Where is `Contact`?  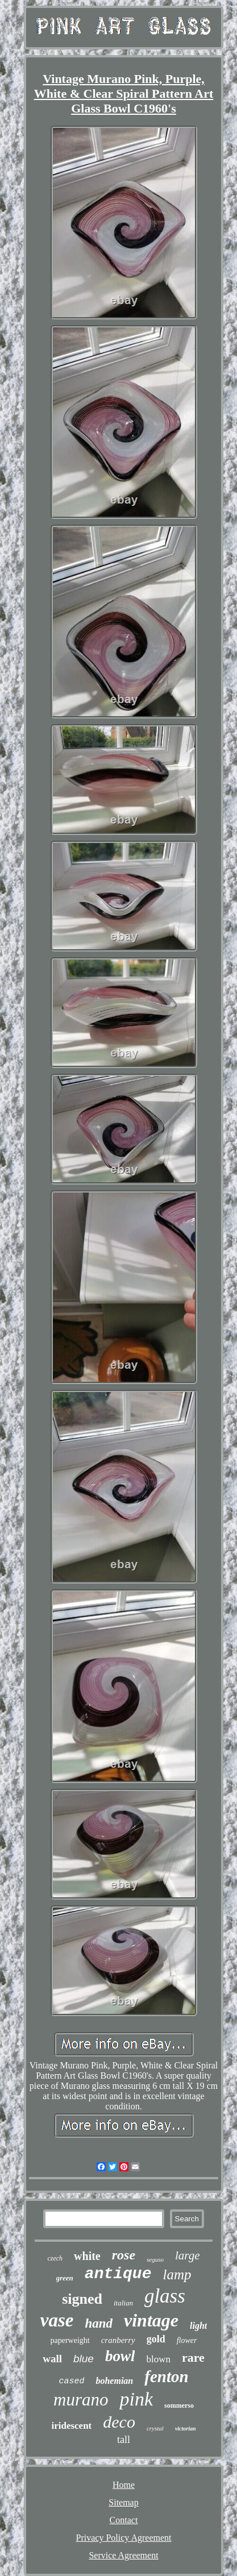
Contact is located at coordinates (124, 2520).